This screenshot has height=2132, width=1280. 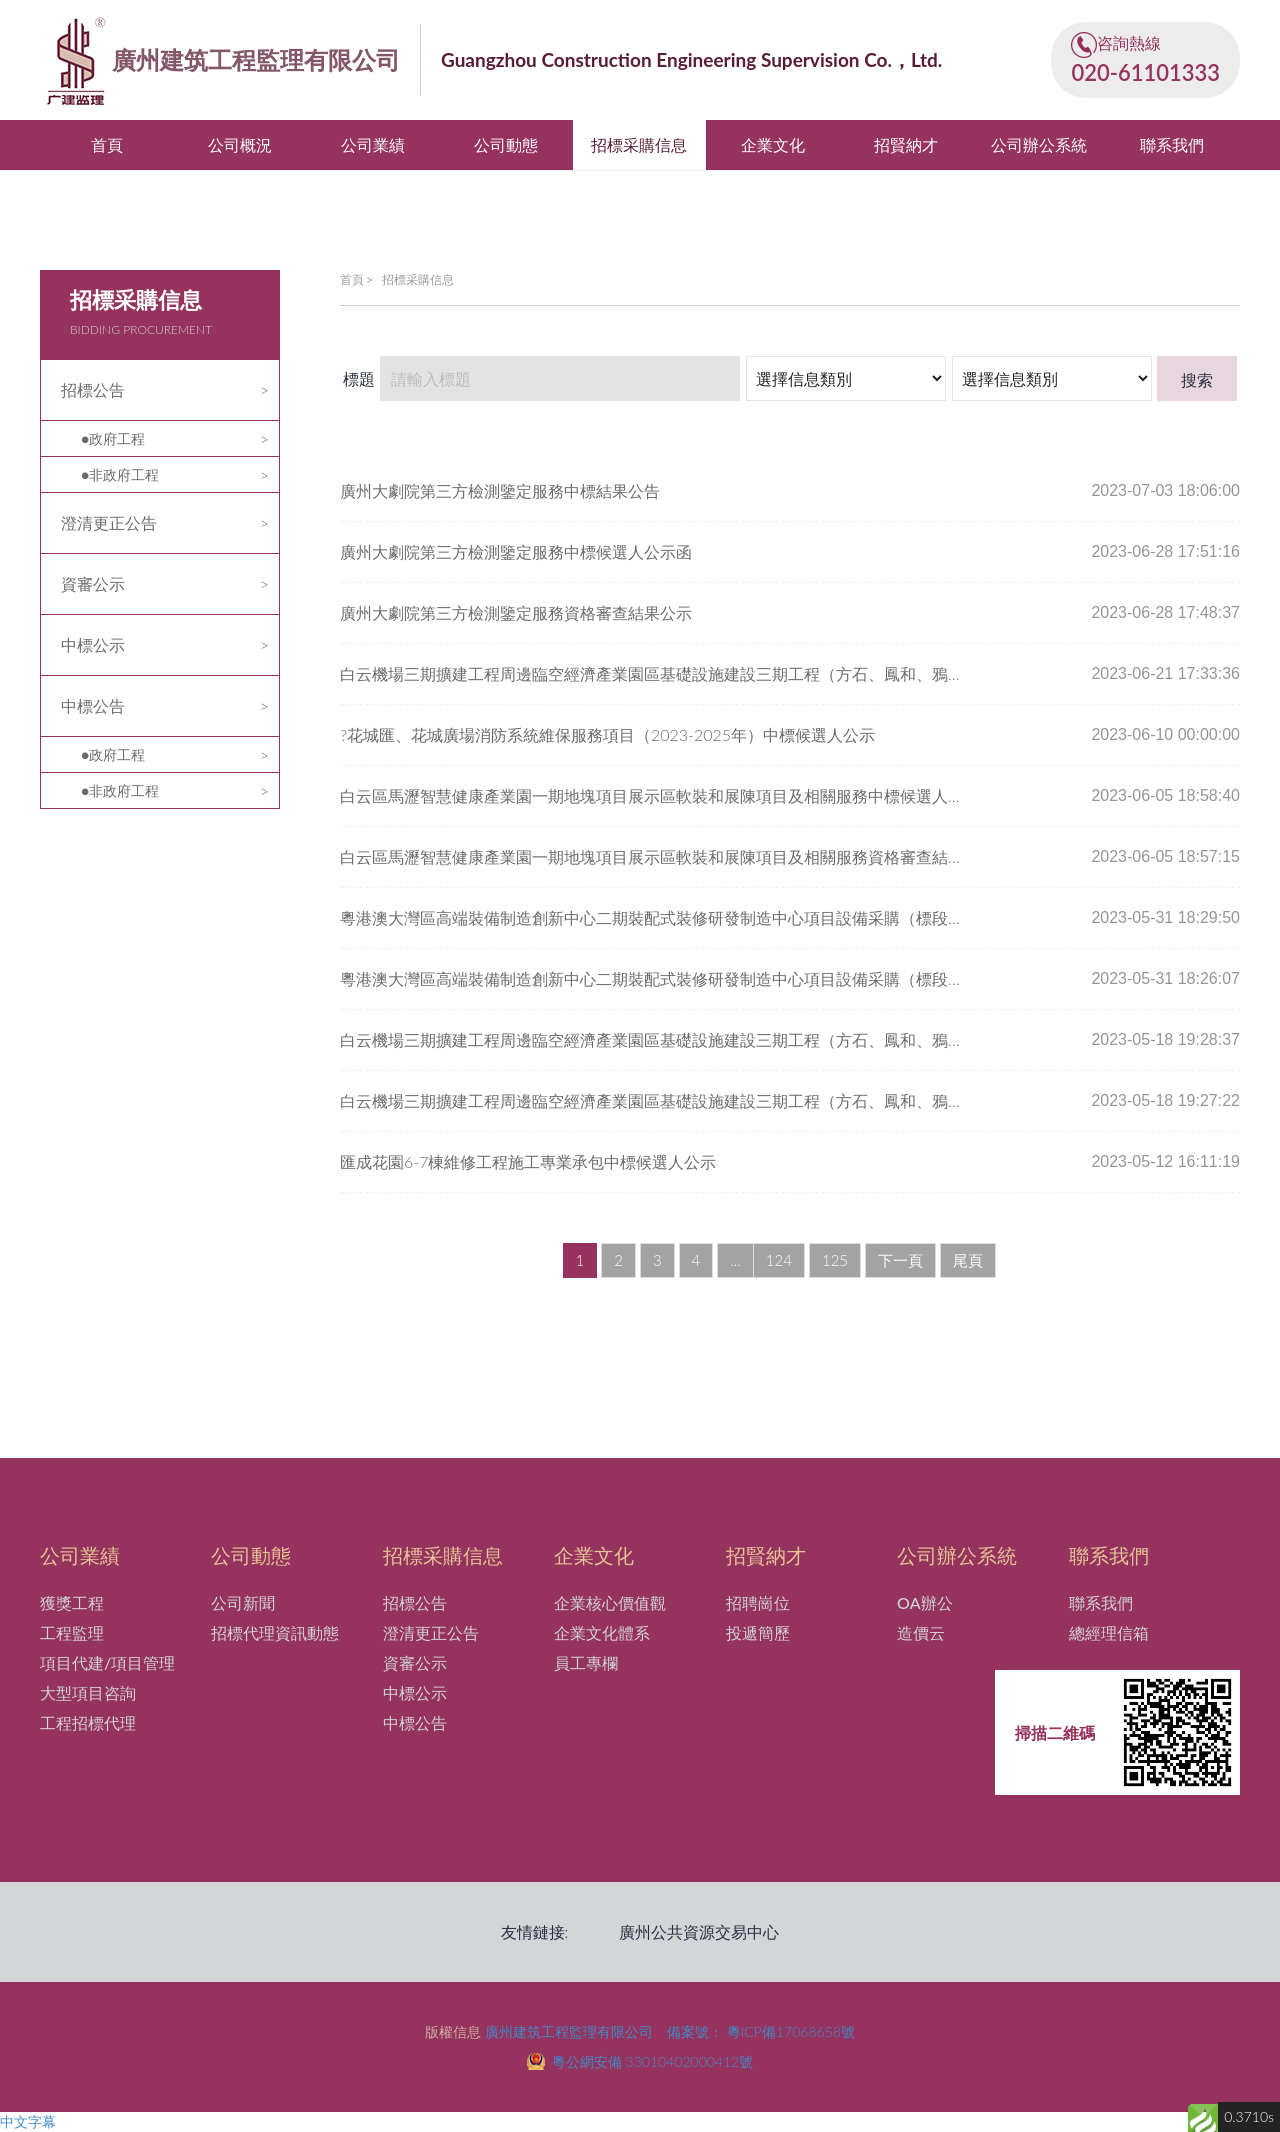 What do you see at coordinates (88, 1722) in the screenshot?
I see `工程招標代理` at bounding box center [88, 1722].